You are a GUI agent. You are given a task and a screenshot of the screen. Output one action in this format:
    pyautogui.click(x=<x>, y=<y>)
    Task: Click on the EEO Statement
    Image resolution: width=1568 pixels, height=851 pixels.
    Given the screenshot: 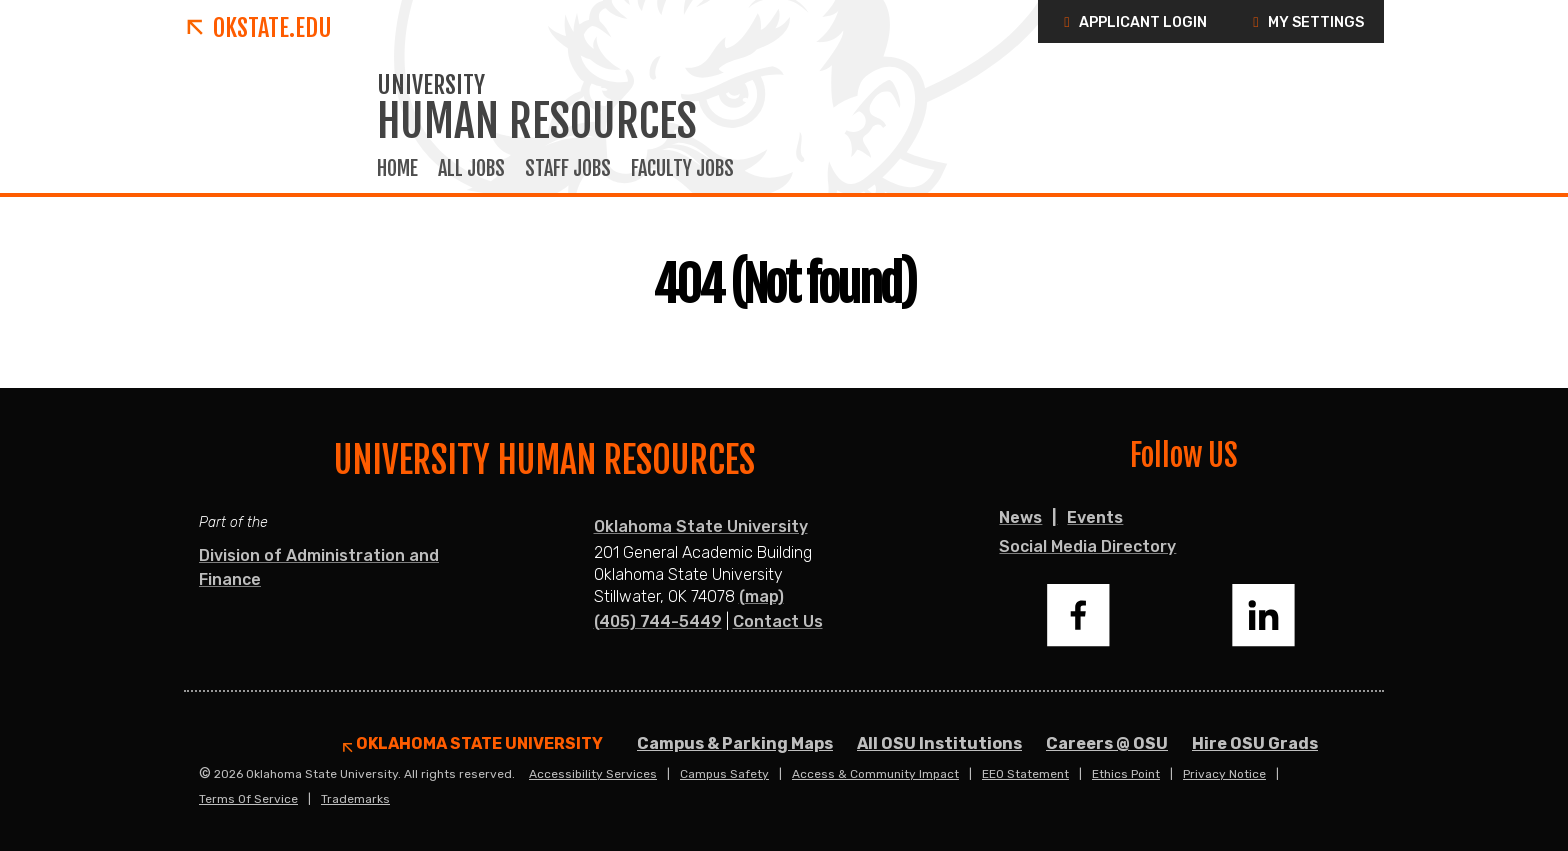 What is the action you would take?
    pyautogui.click(x=1025, y=774)
    